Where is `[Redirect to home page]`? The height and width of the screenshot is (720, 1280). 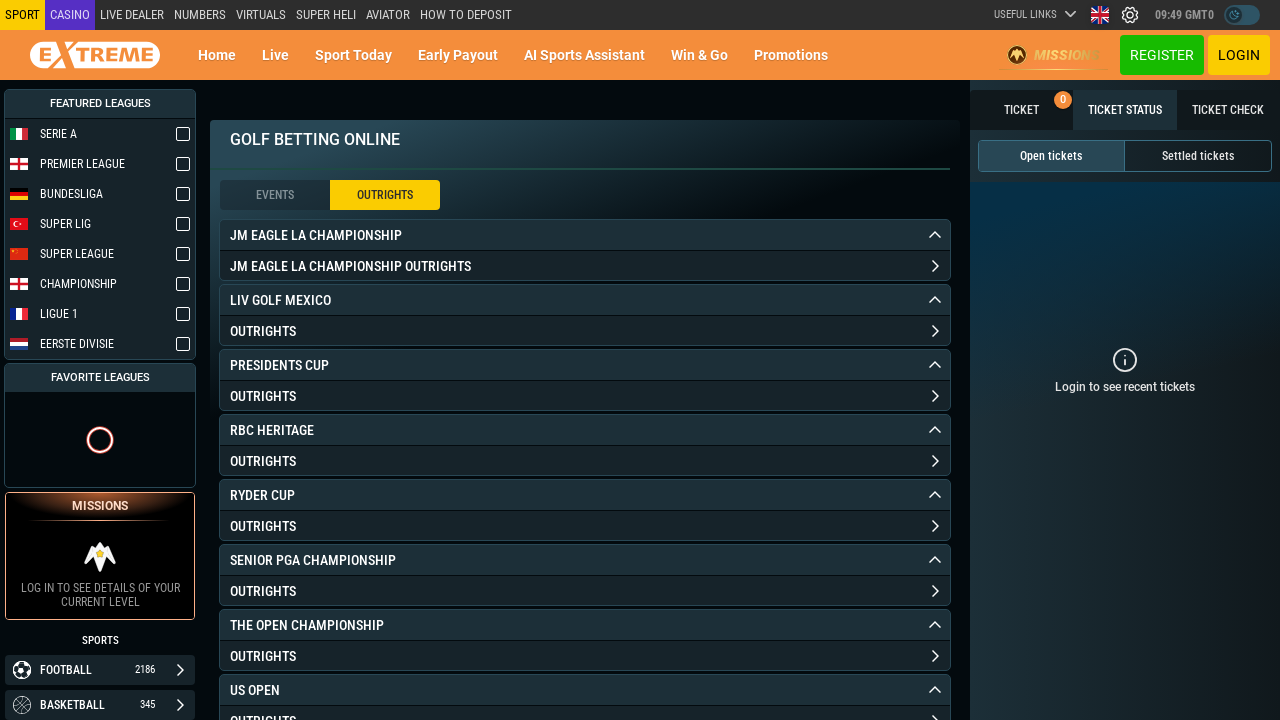
[Redirect to home page] is located at coordinates (95, 55).